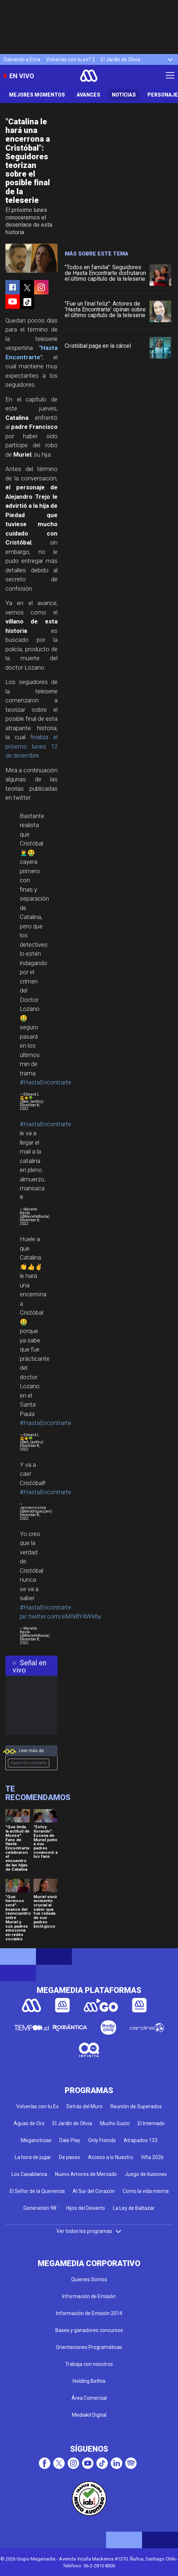 This screenshot has height=2576, width=178. Describe the element at coordinates (89, 2381) in the screenshot. I see `Holding Bethia` at that location.